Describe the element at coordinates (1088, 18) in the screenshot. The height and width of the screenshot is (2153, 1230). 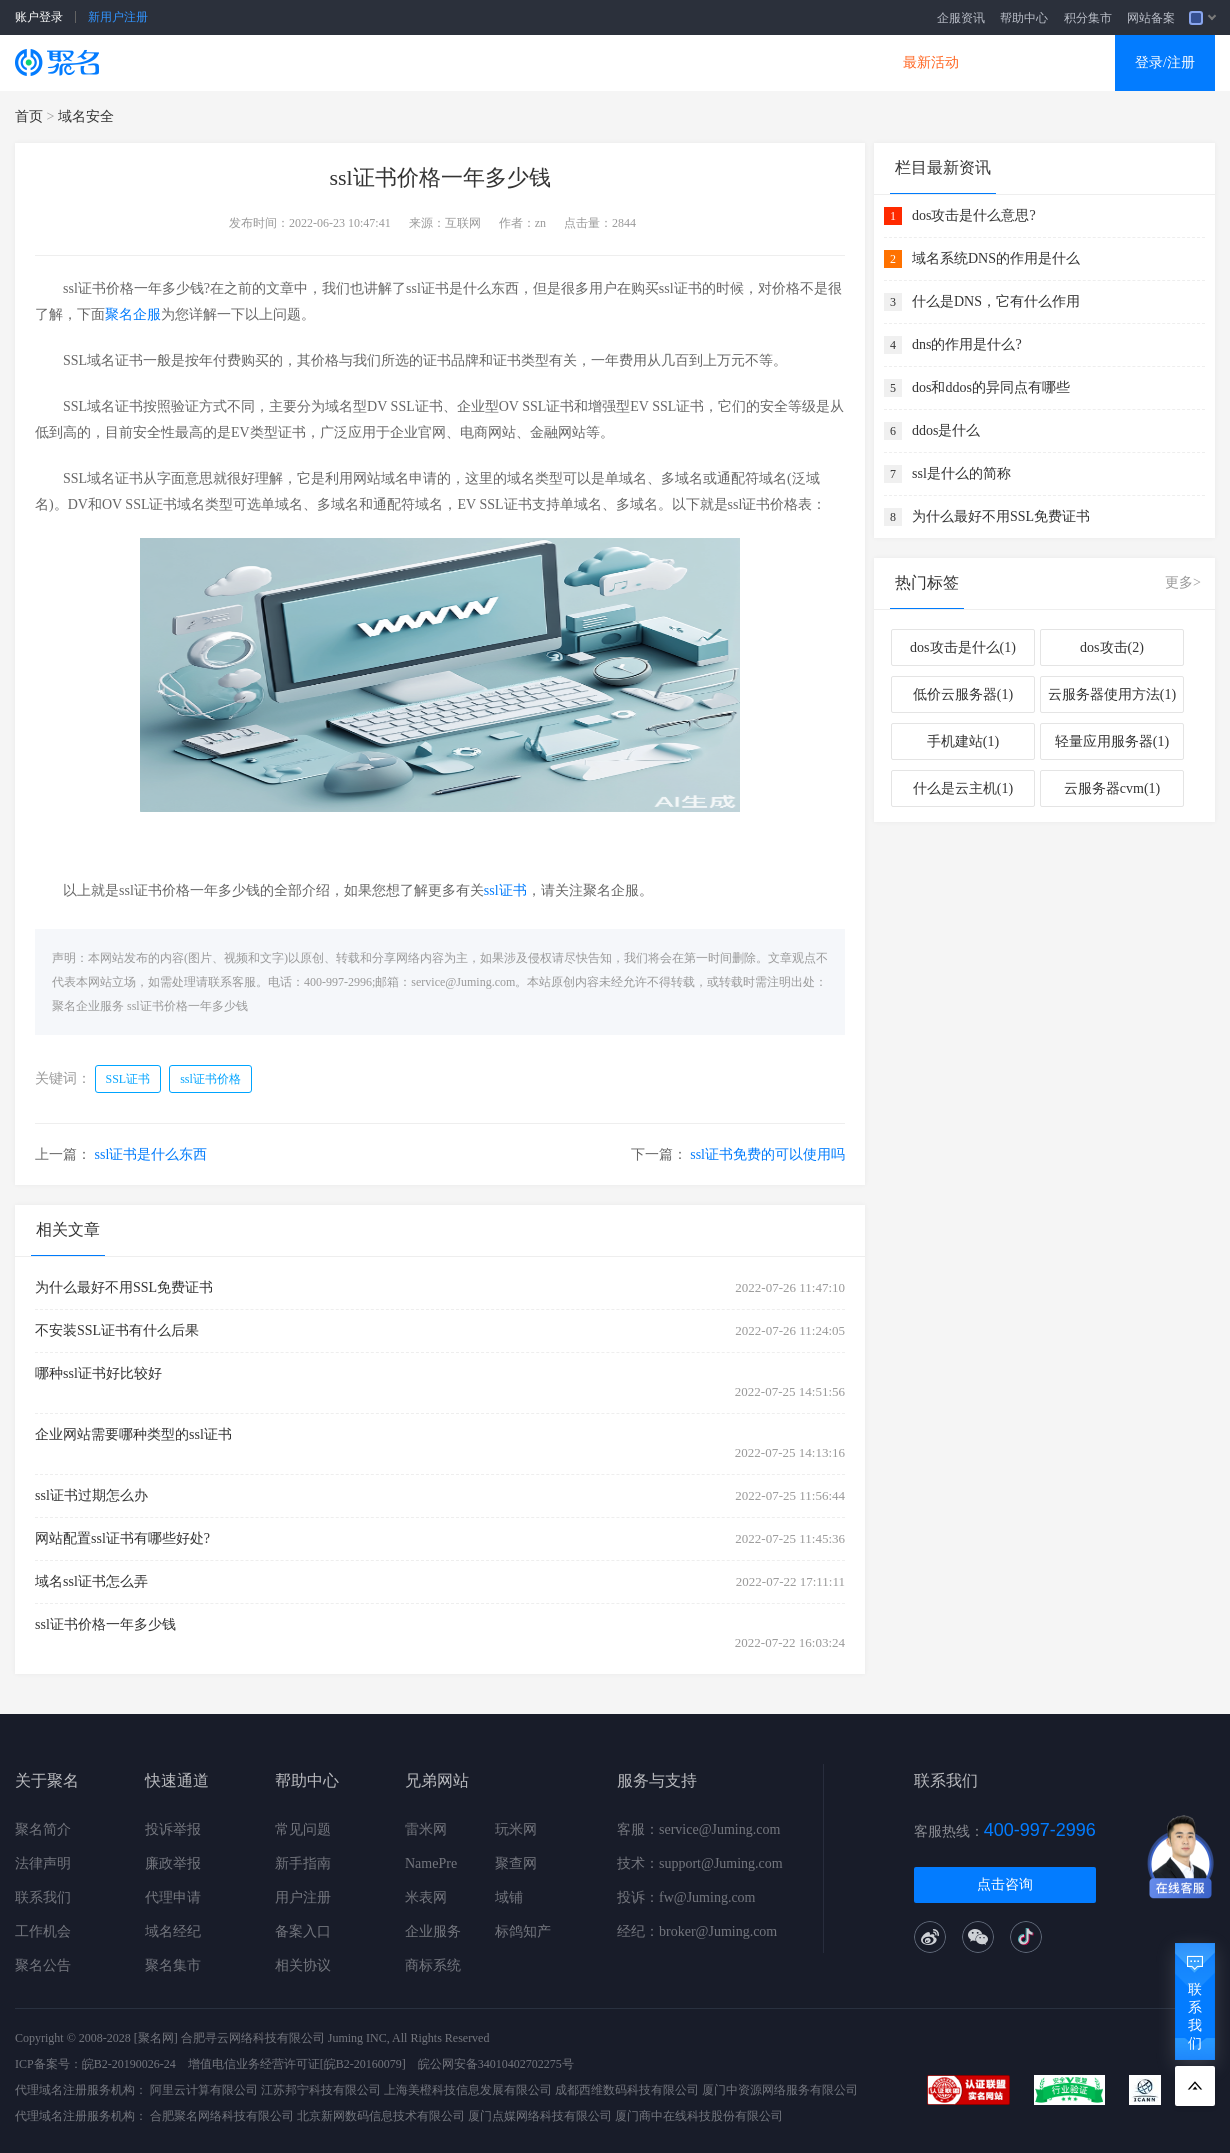
I see `积分集市` at that location.